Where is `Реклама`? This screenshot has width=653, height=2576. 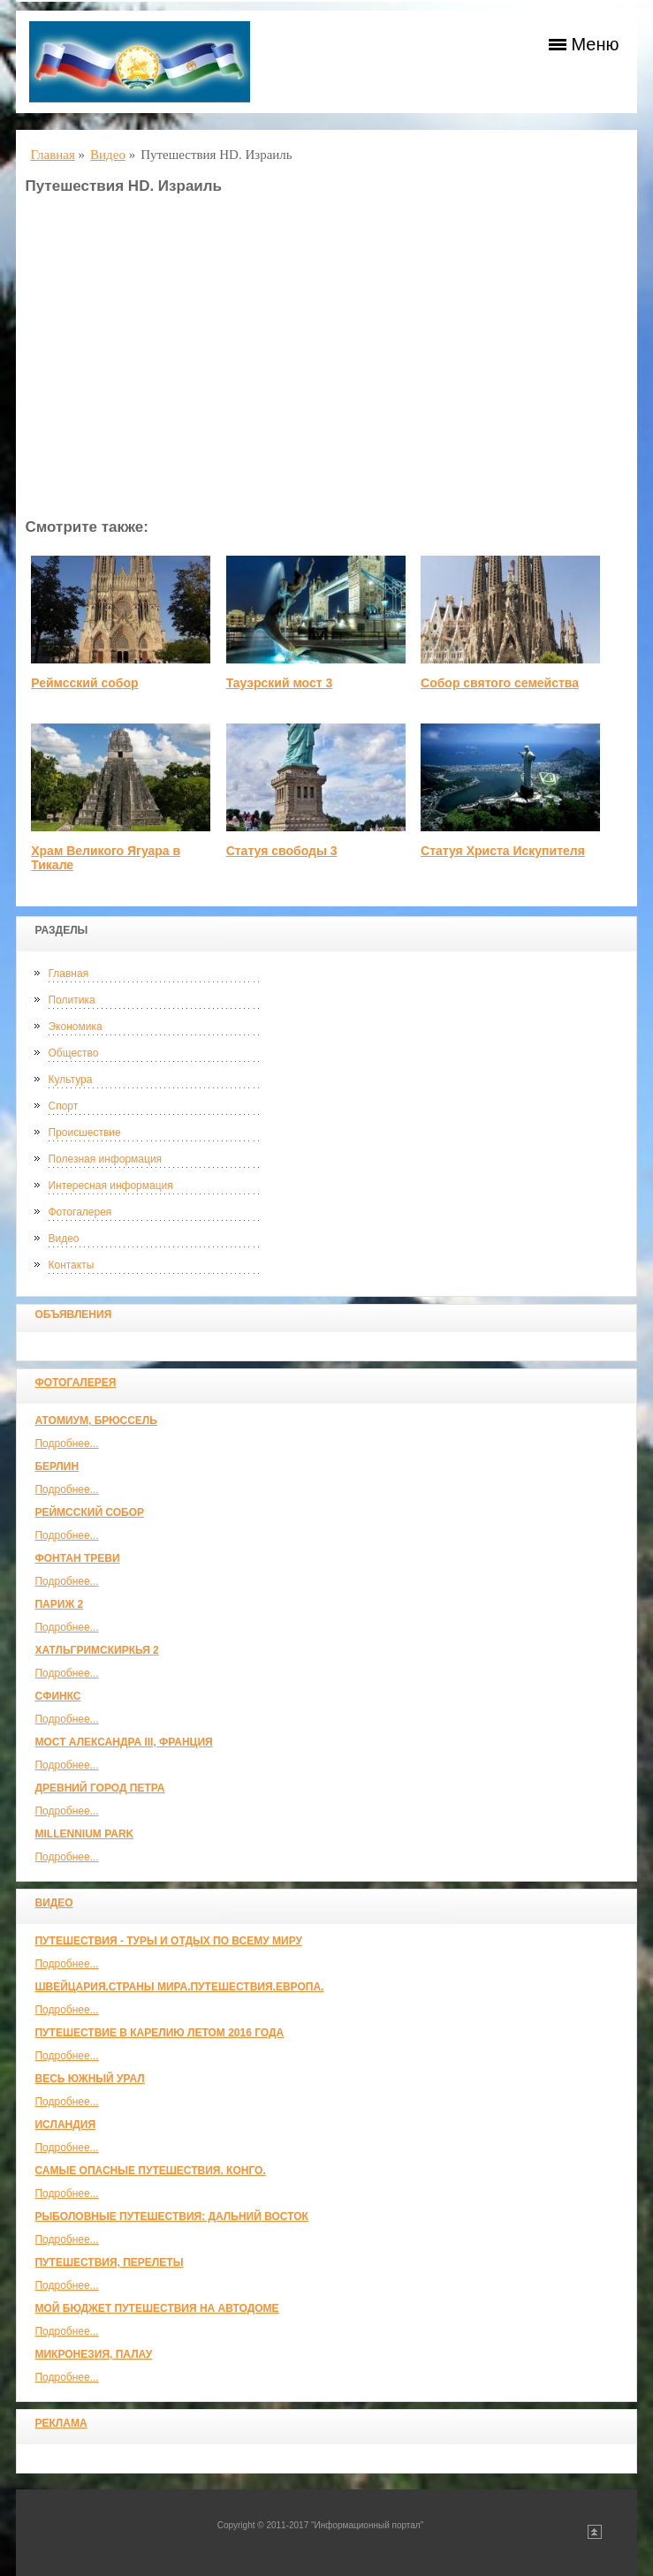 Реклама is located at coordinates (60, 2423).